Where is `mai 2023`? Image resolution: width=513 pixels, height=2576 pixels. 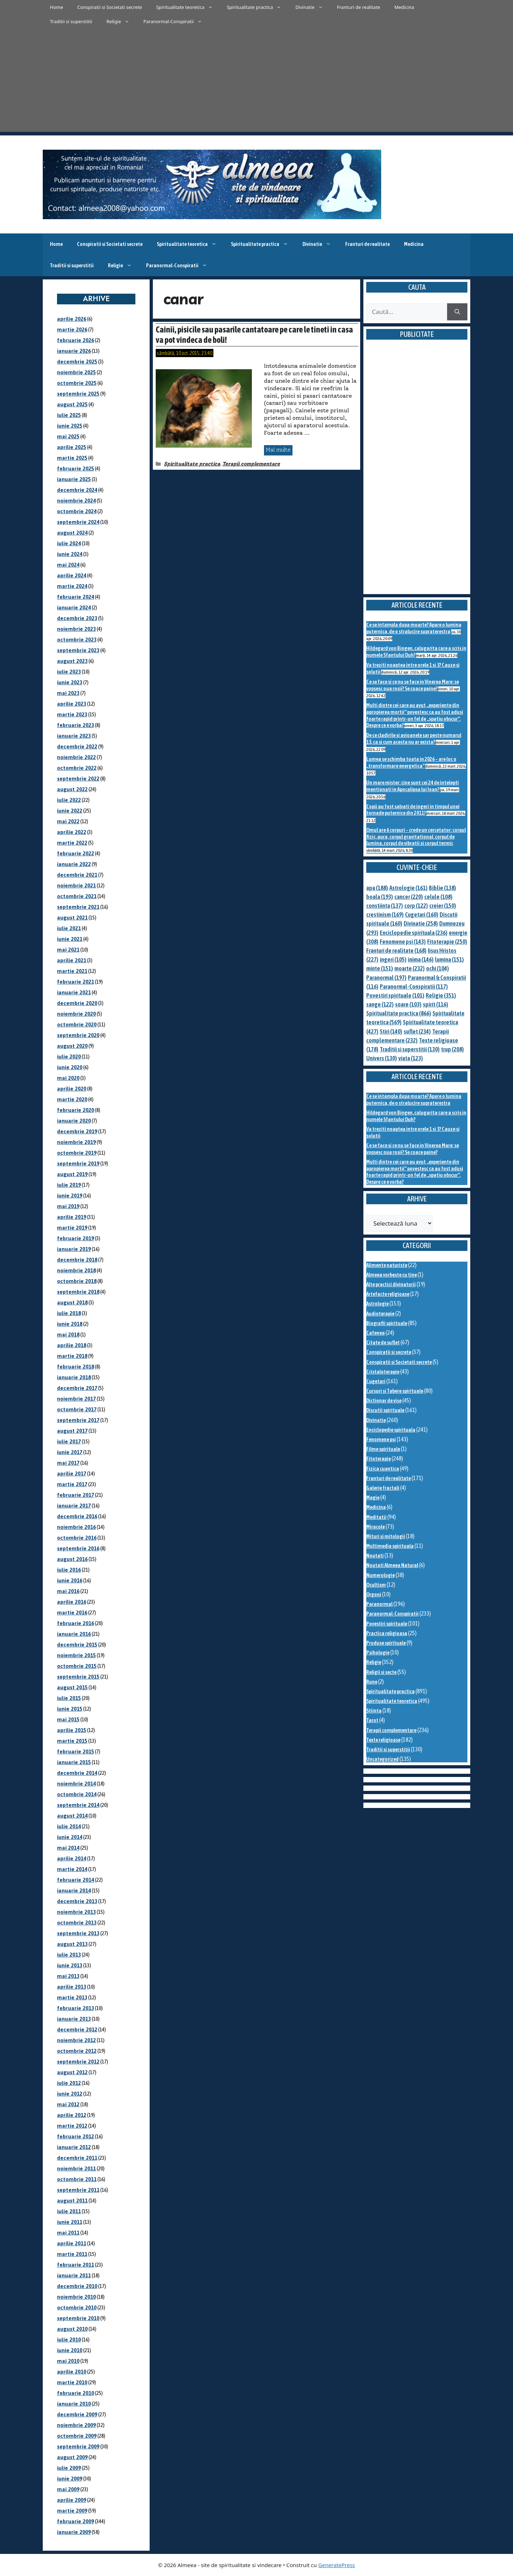
mai 2023 is located at coordinates (68, 693).